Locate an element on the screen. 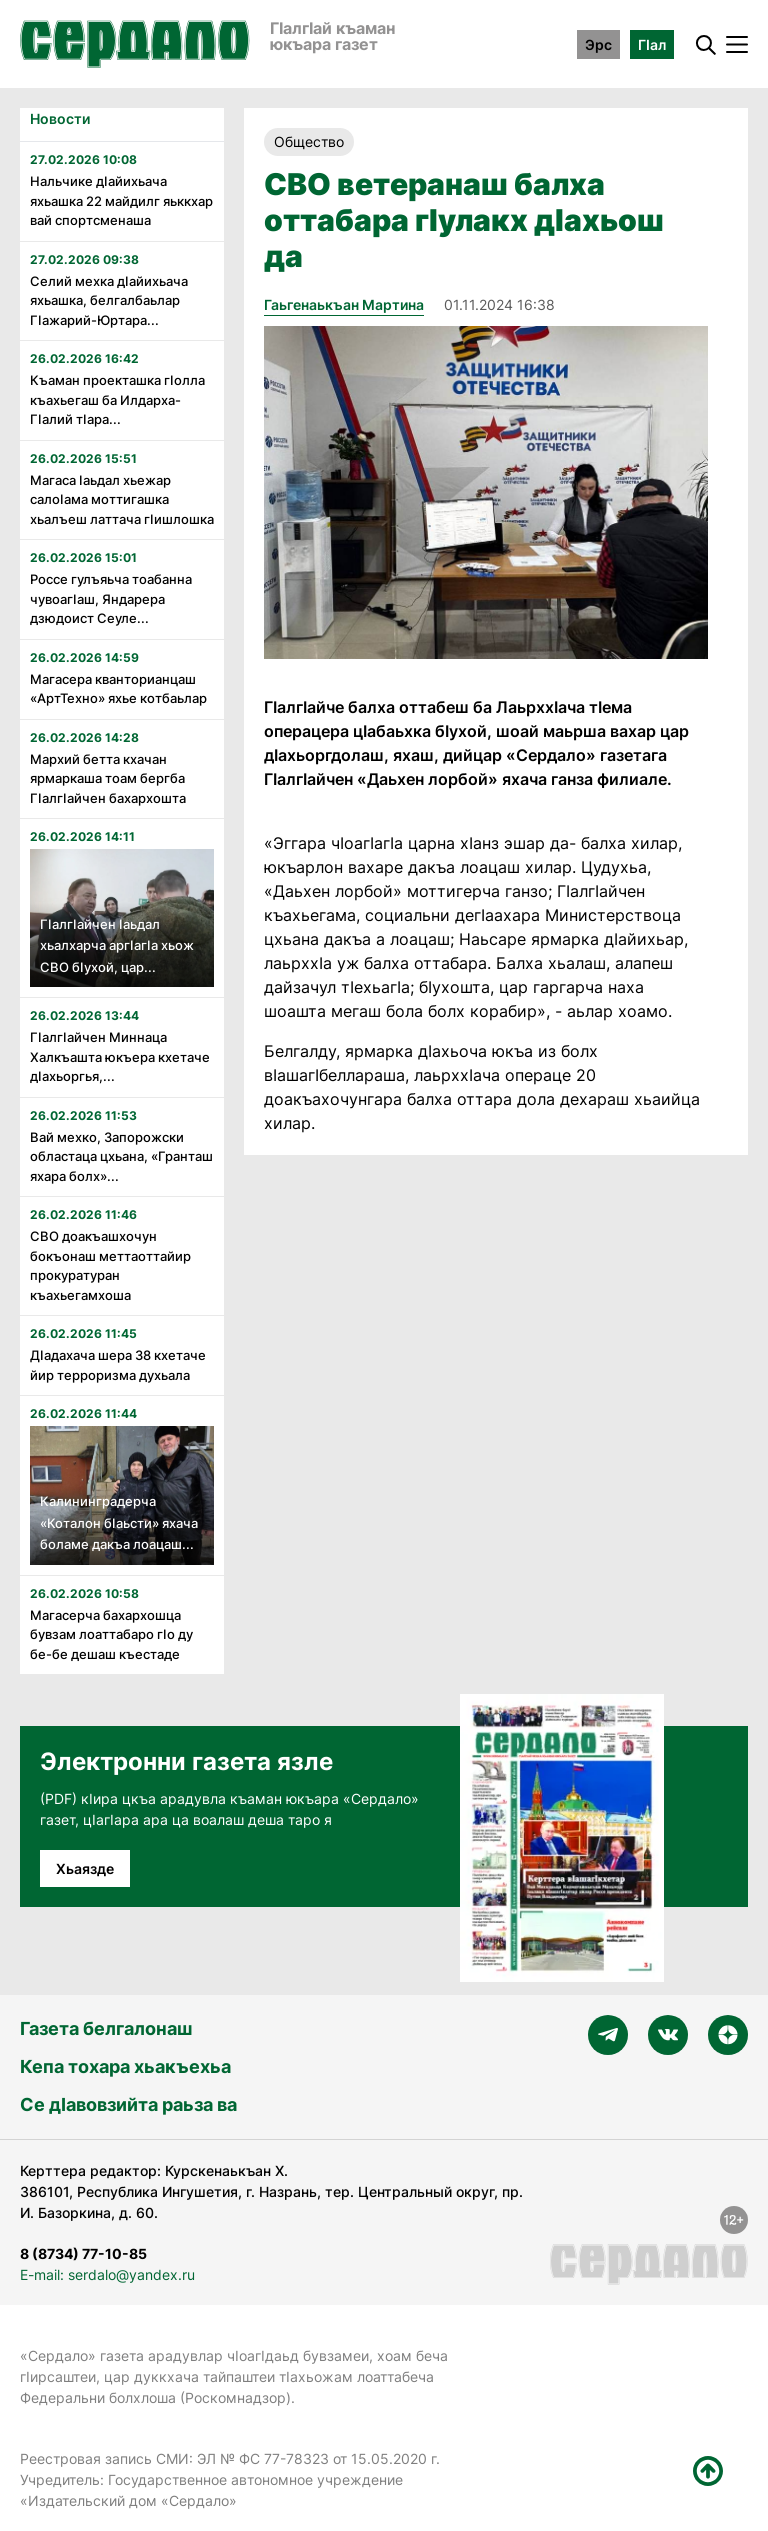 The width and height of the screenshot is (768, 2531). СВО доакъашхочун бокъонаш меттаоттайир прокуратуран къахьегамхоша is located at coordinates (110, 1265).